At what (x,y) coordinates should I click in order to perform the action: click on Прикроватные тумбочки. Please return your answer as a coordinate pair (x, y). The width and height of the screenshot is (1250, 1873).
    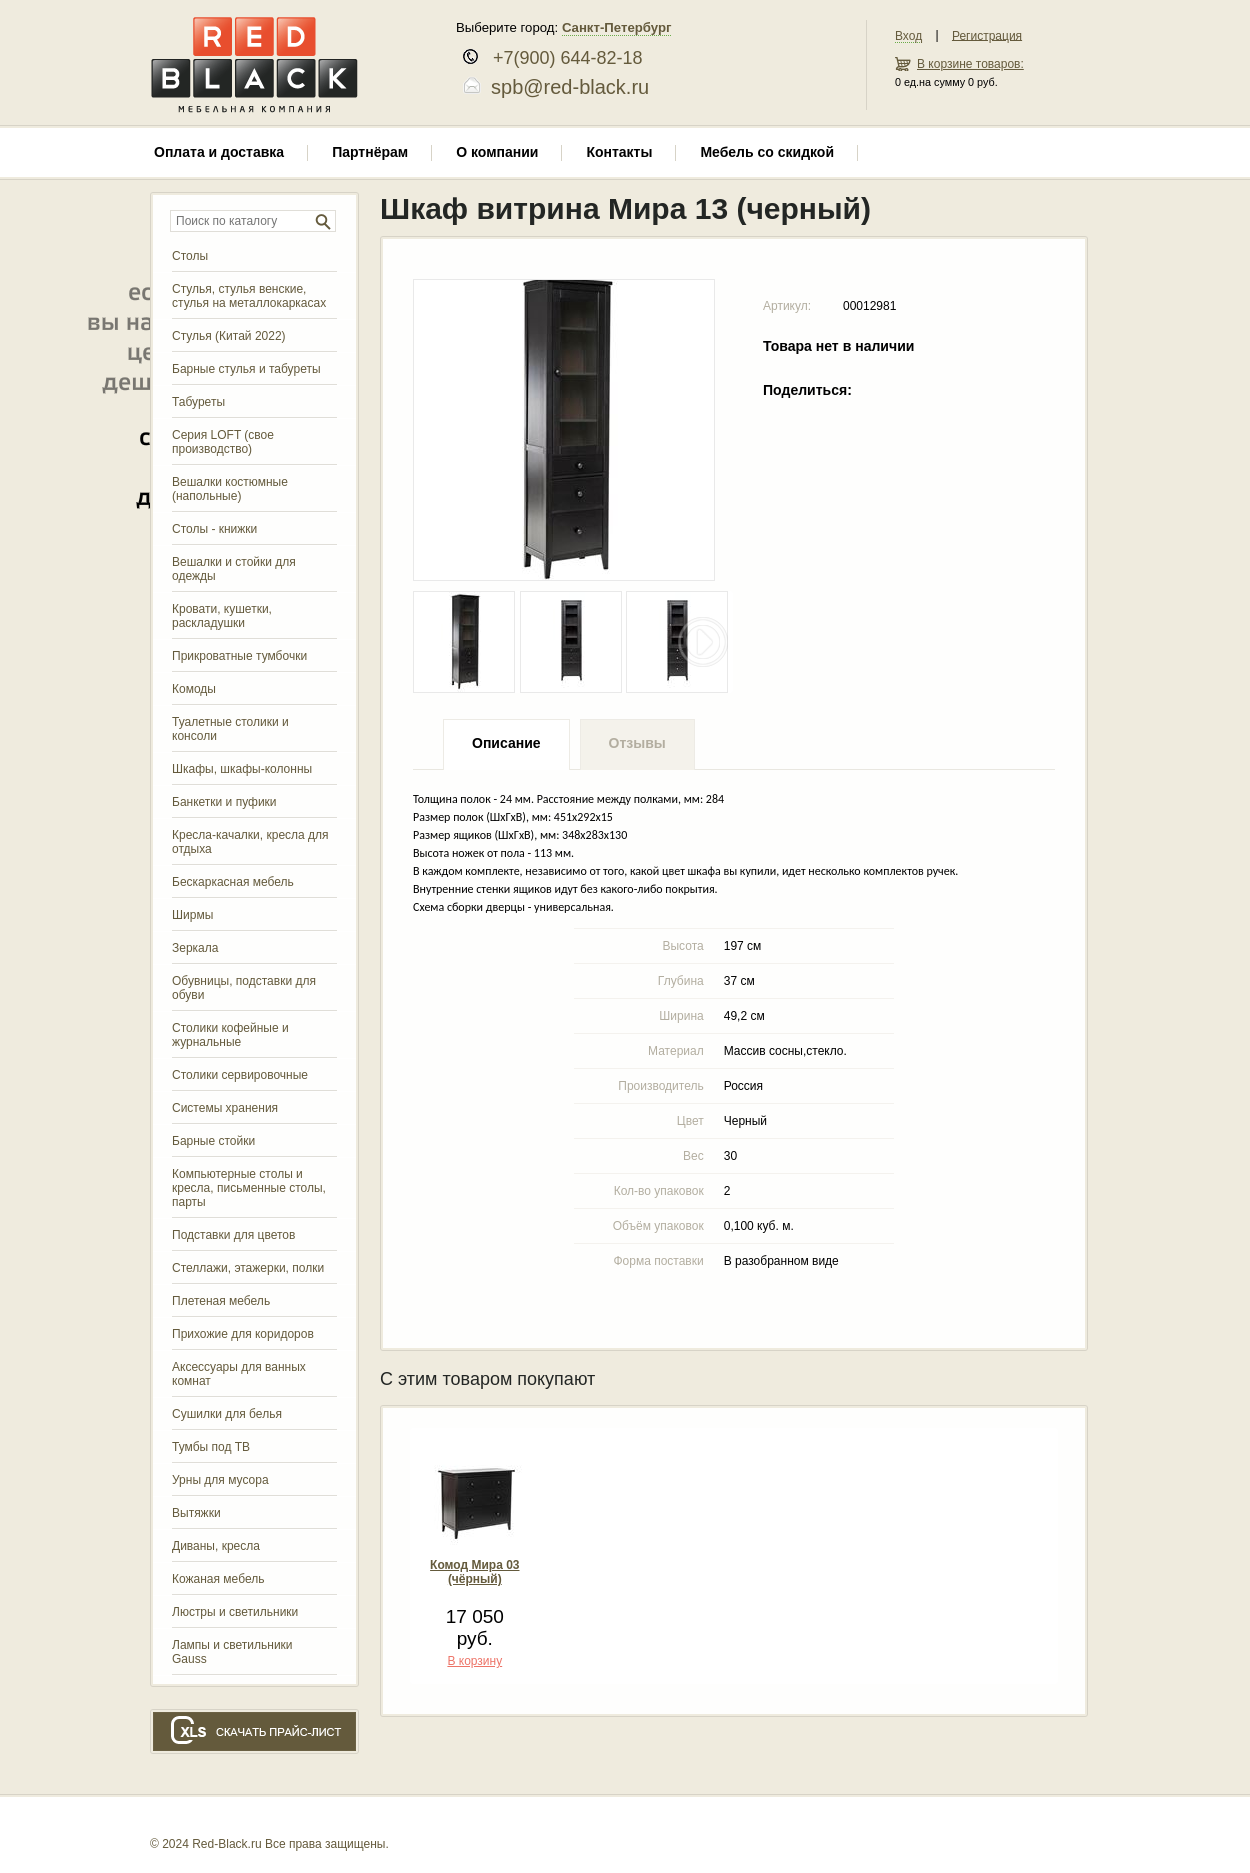
    Looking at the image, I should click on (239, 656).